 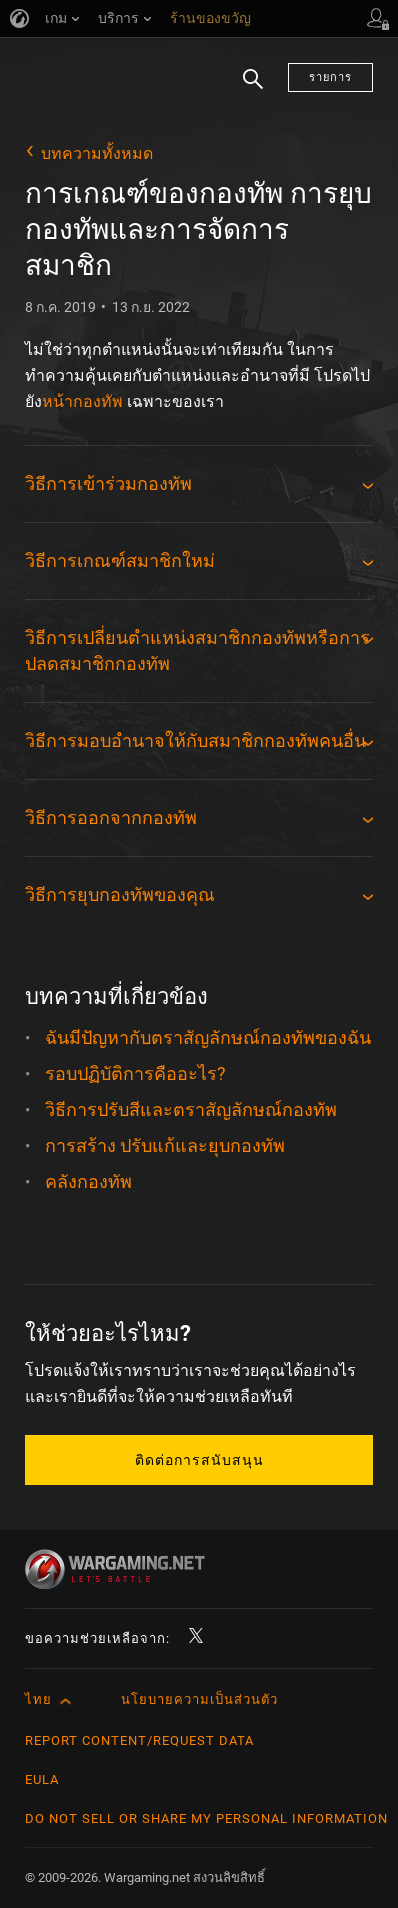 What do you see at coordinates (139, 1740) in the screenshot?
I see `Report Content/Request Data` at bounding box center [139, 1740].